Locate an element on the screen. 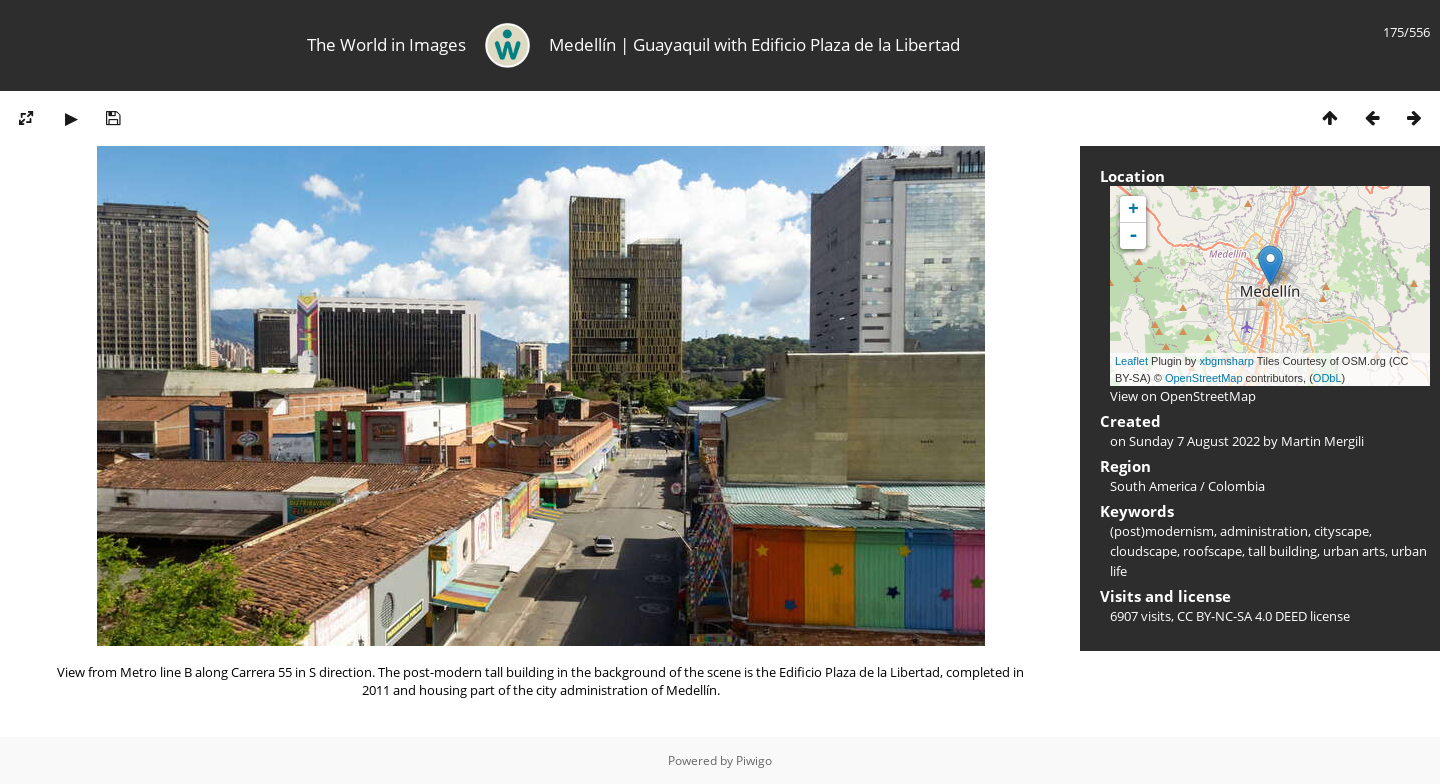 The image size is (1440, 784). View on OpenStreetMap is located at coordinates (1183, 396).